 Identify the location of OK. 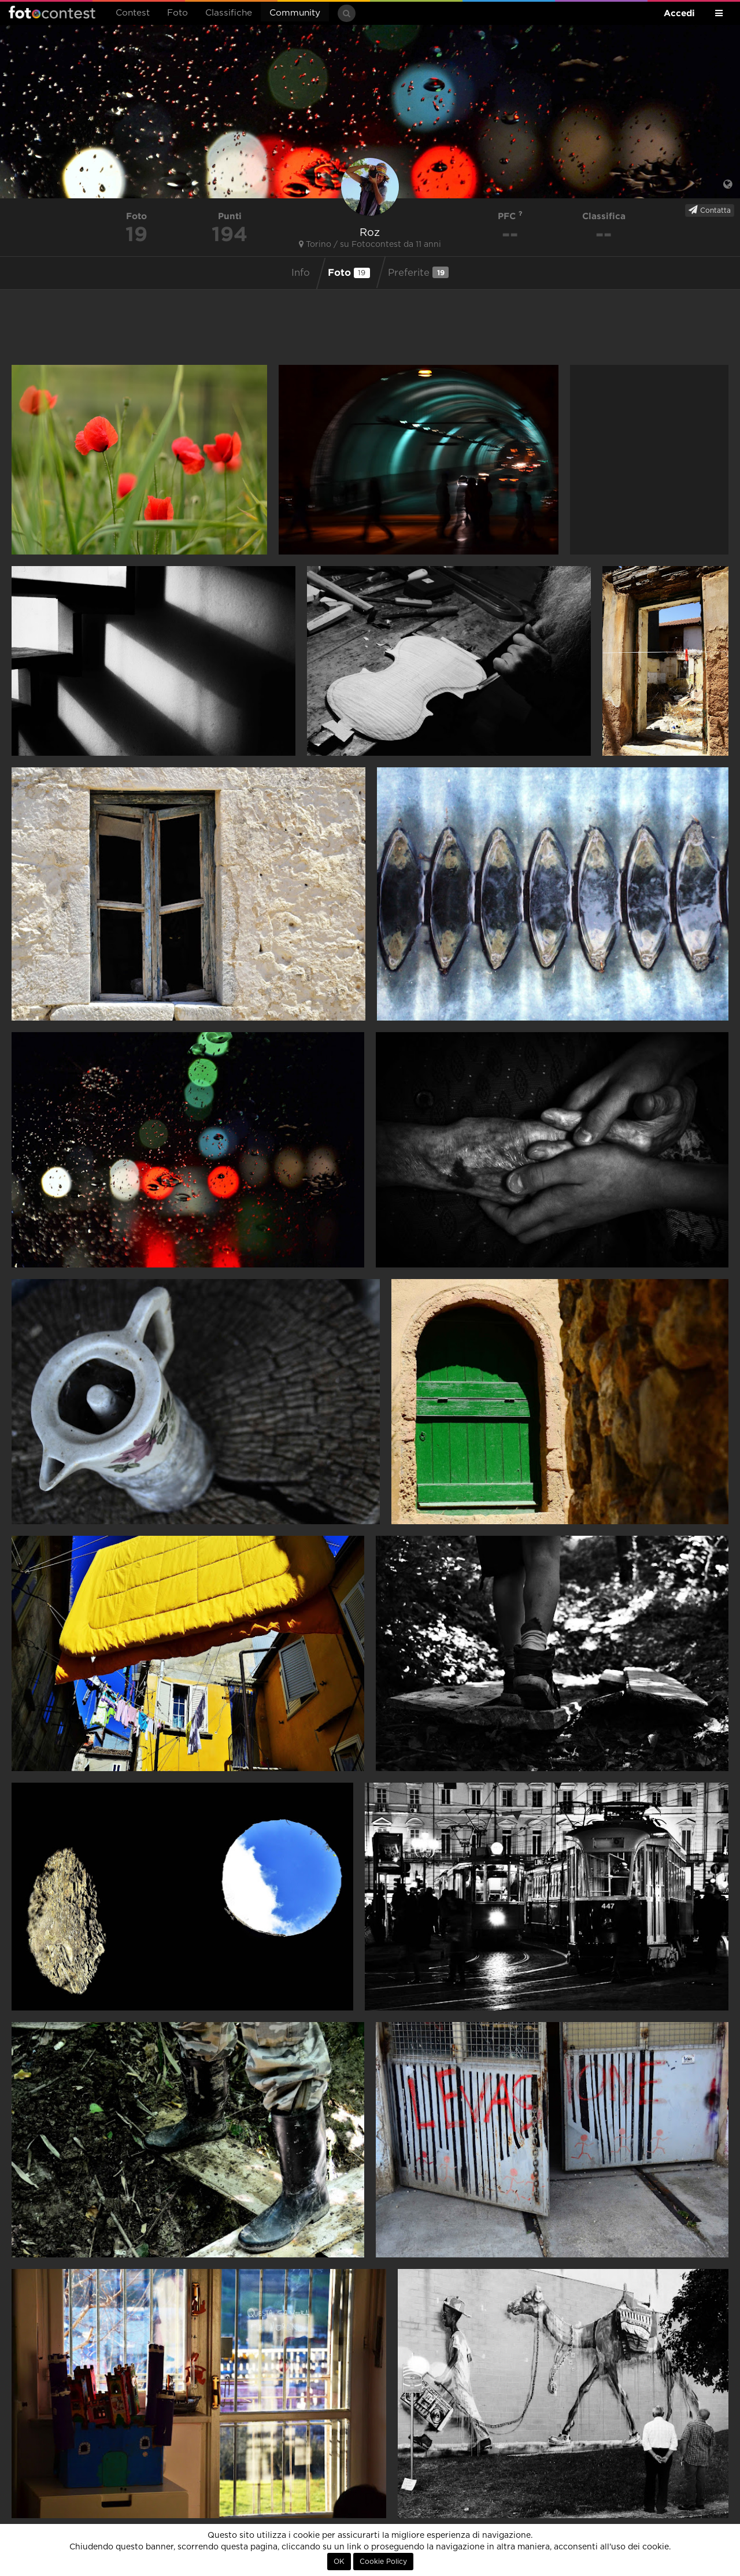
(339, 2561).